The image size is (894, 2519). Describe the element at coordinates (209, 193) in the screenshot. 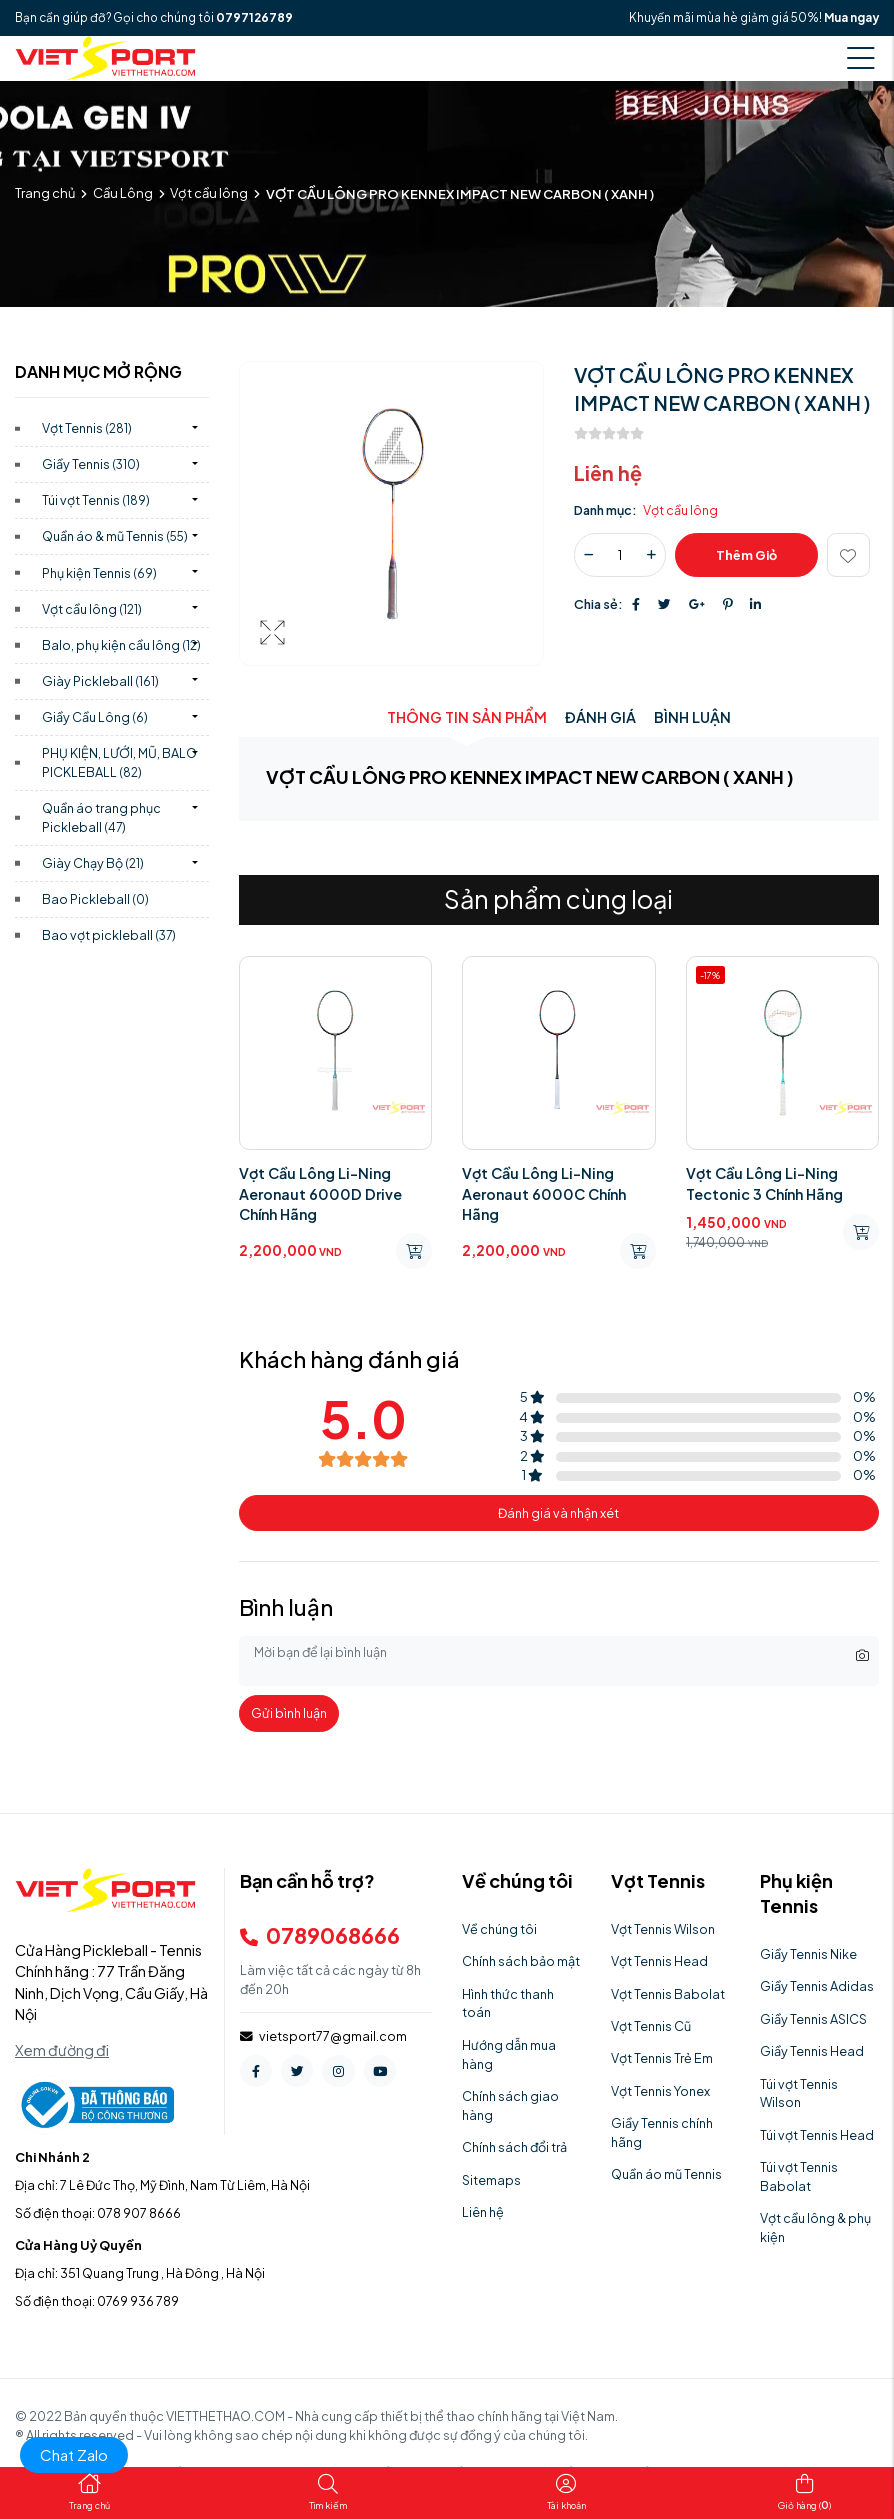

I see `Vợt cầu lông` at that location.